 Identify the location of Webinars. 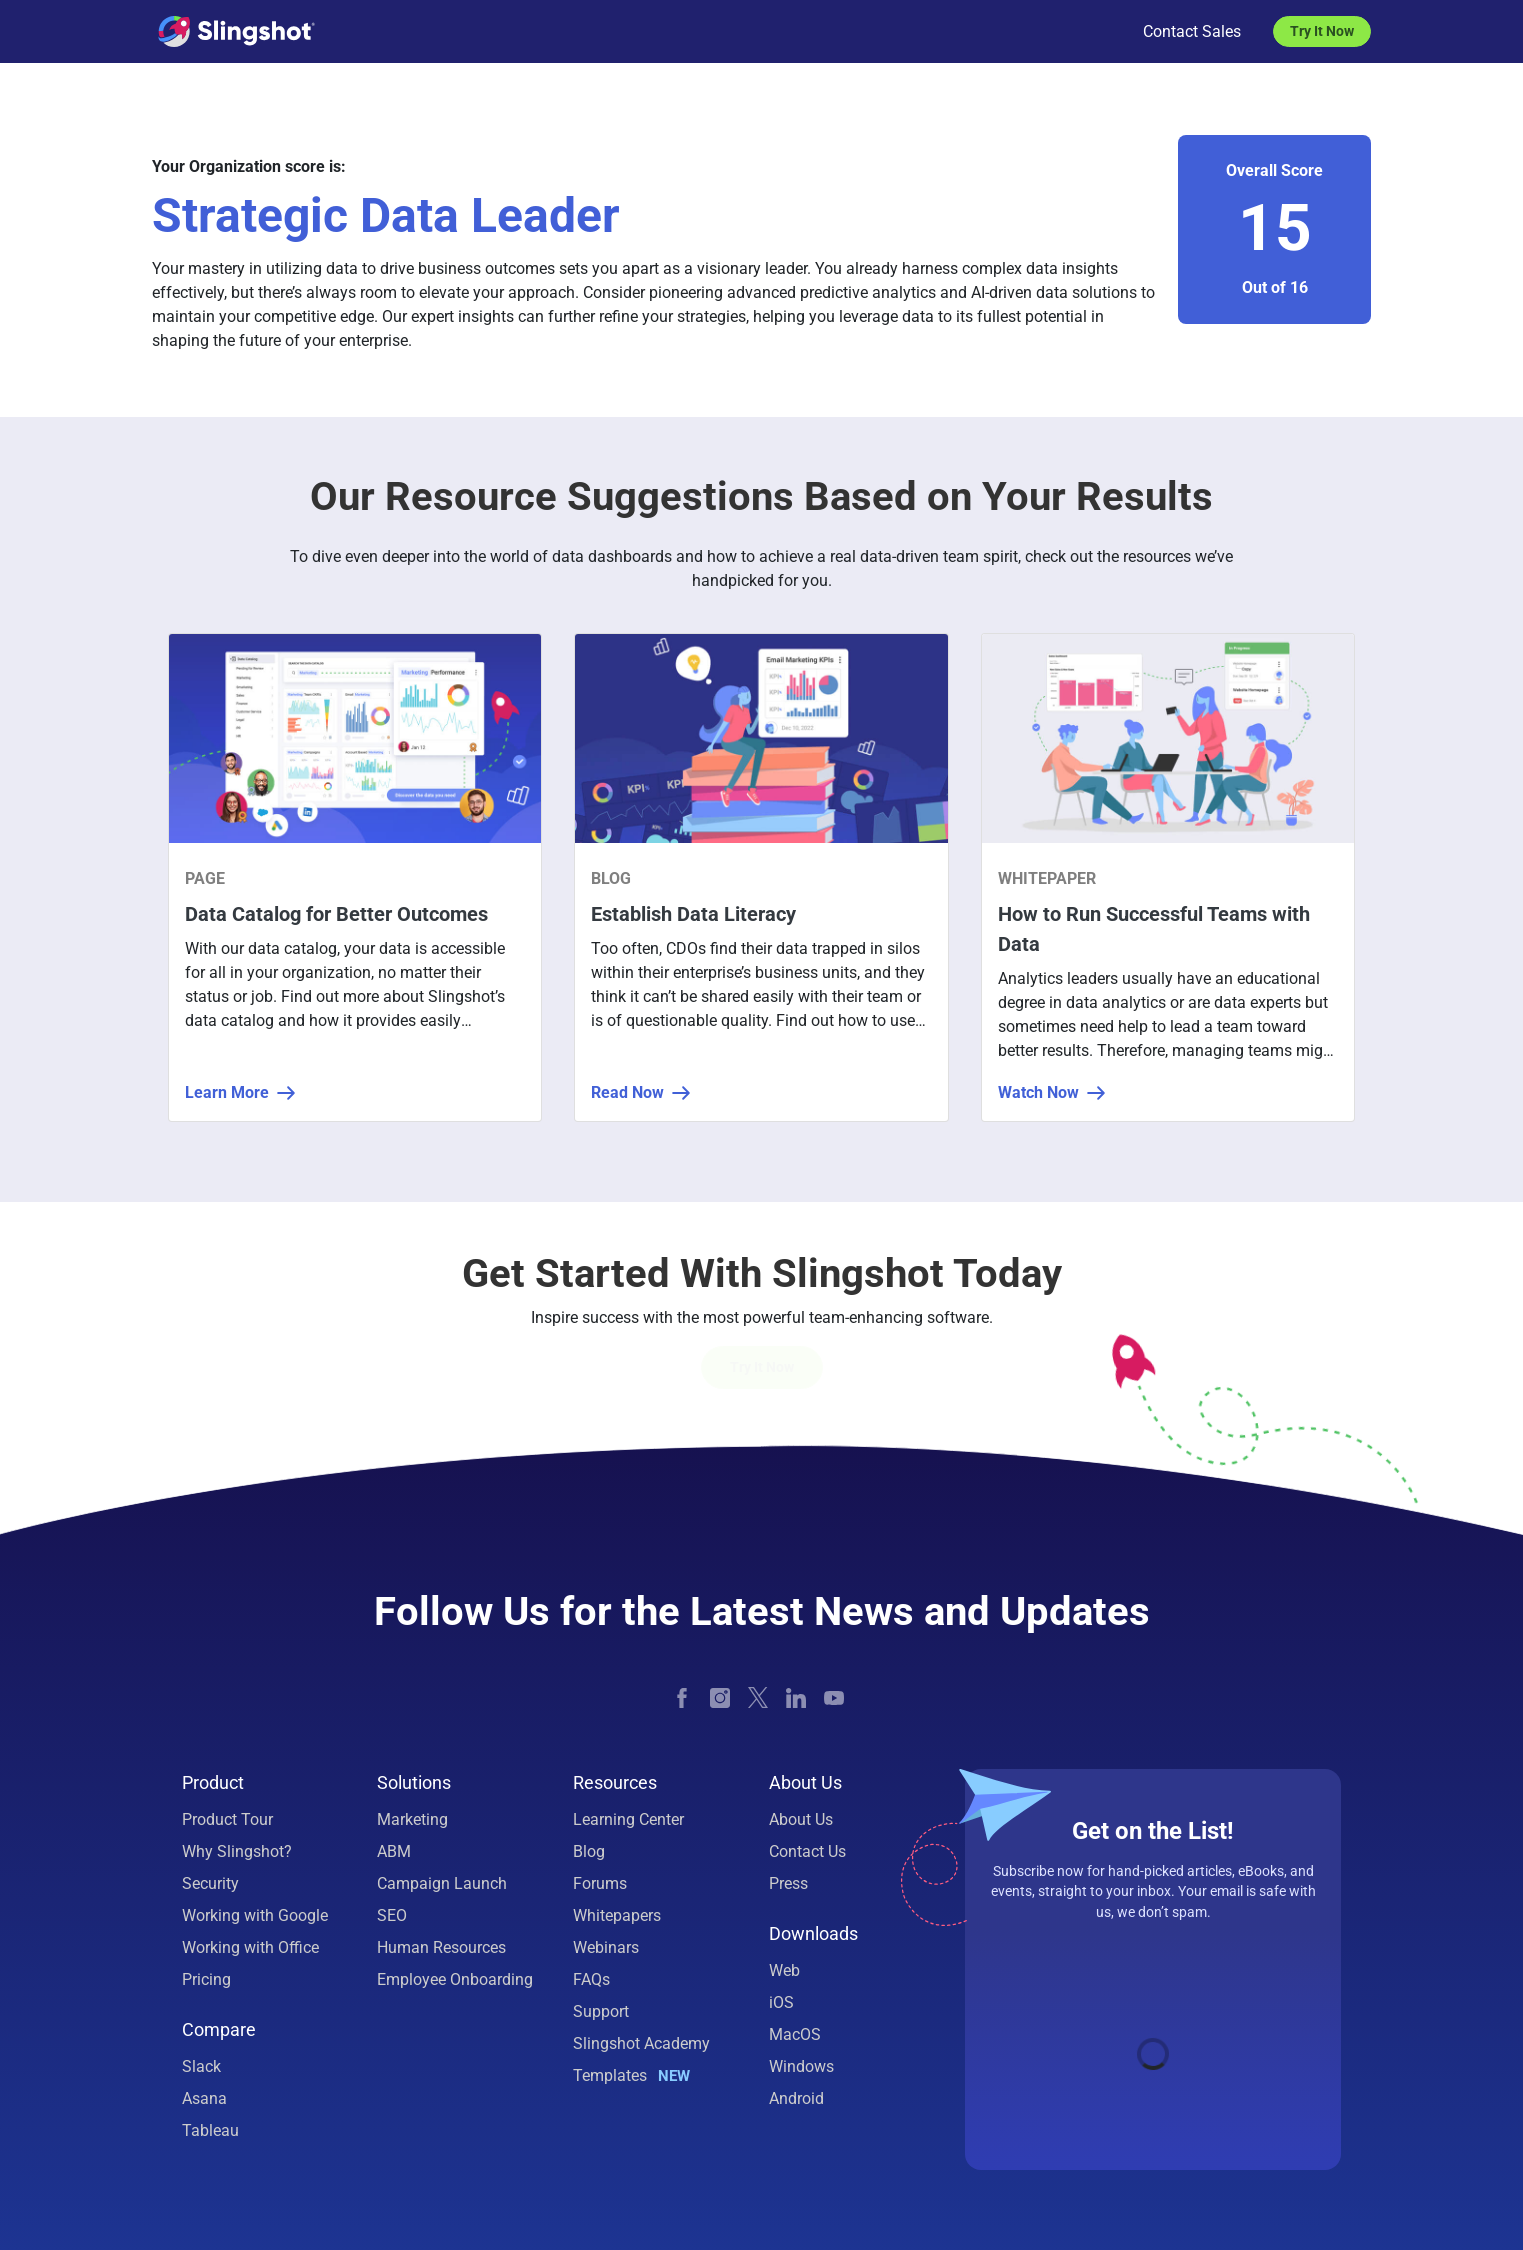
(606, 1947).